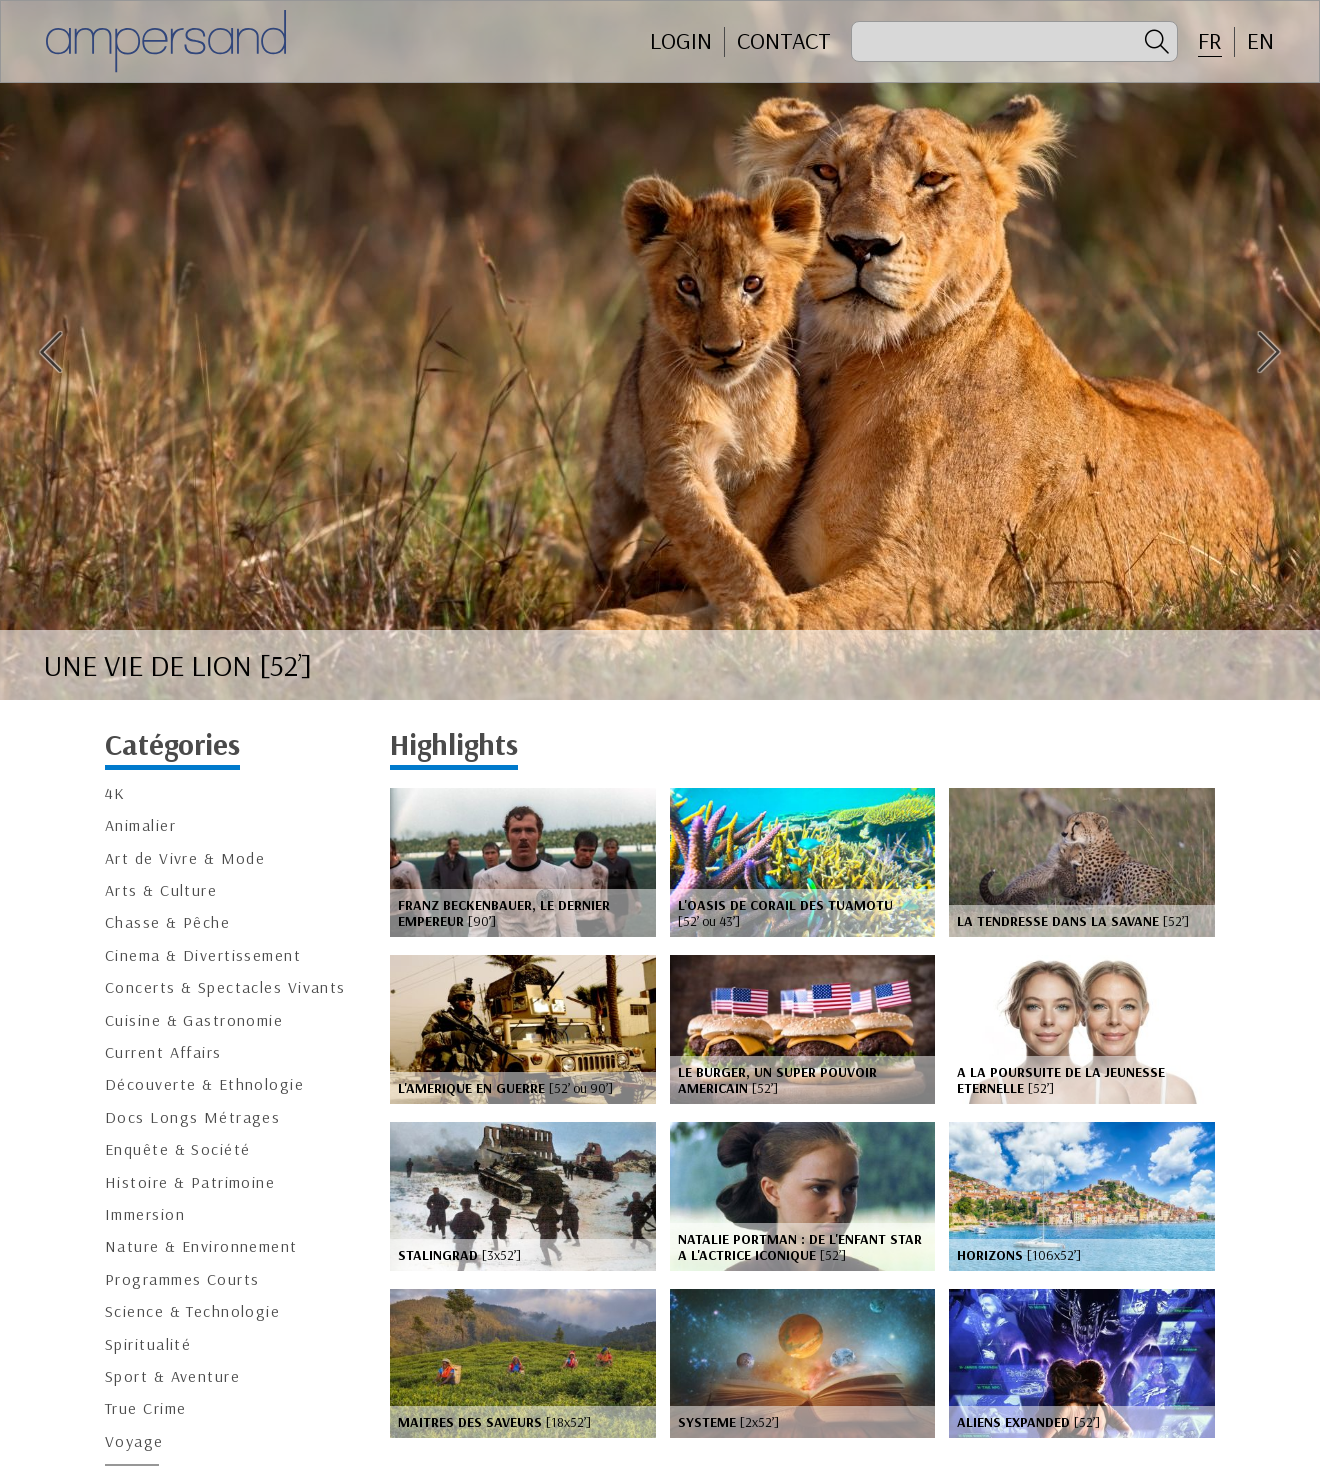  I want to click on Programmes Courts, so click(182, 1279).